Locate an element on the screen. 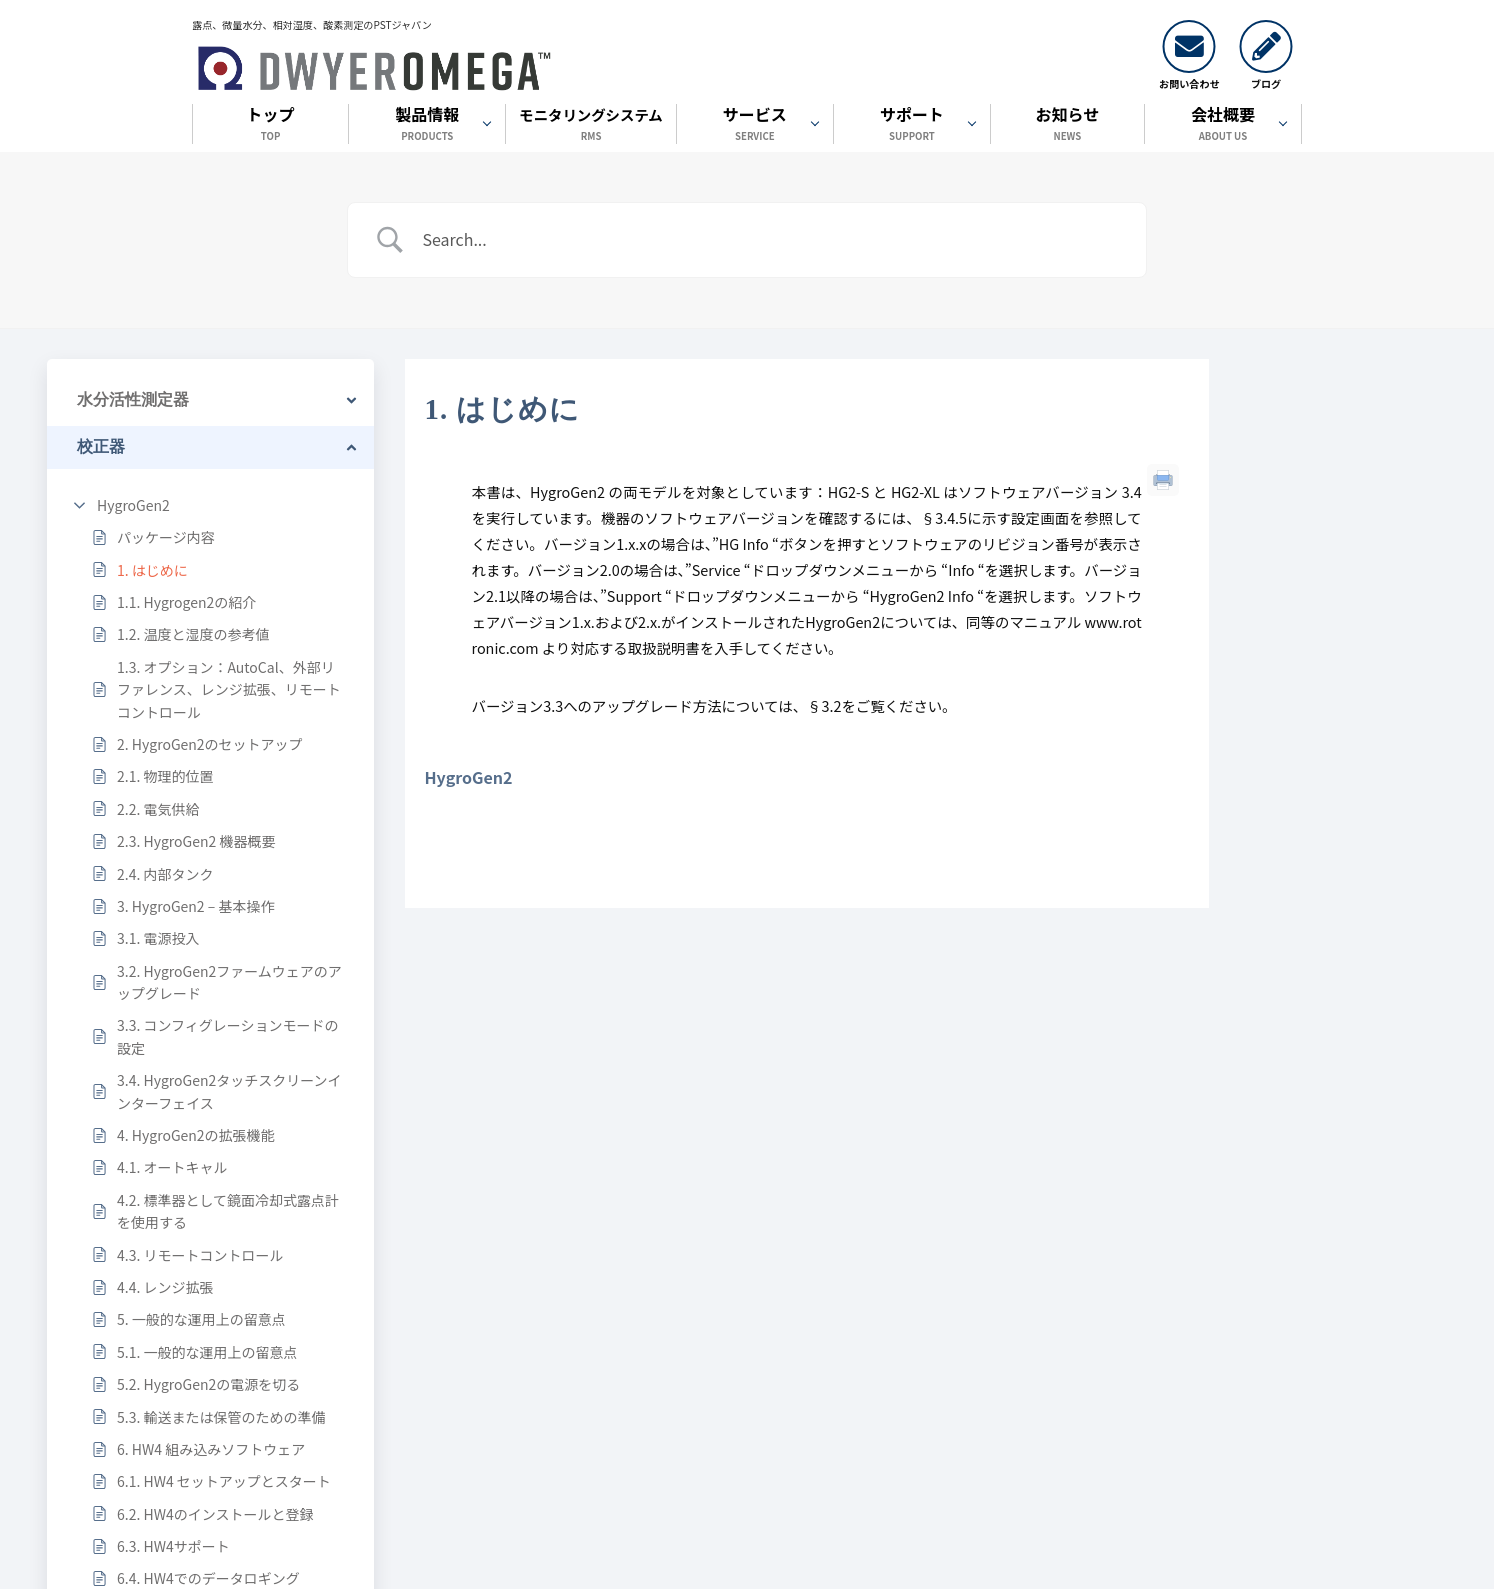  3.2. HygroGen2ファームウェアのアップグレード is located at coordinates (229, 982).